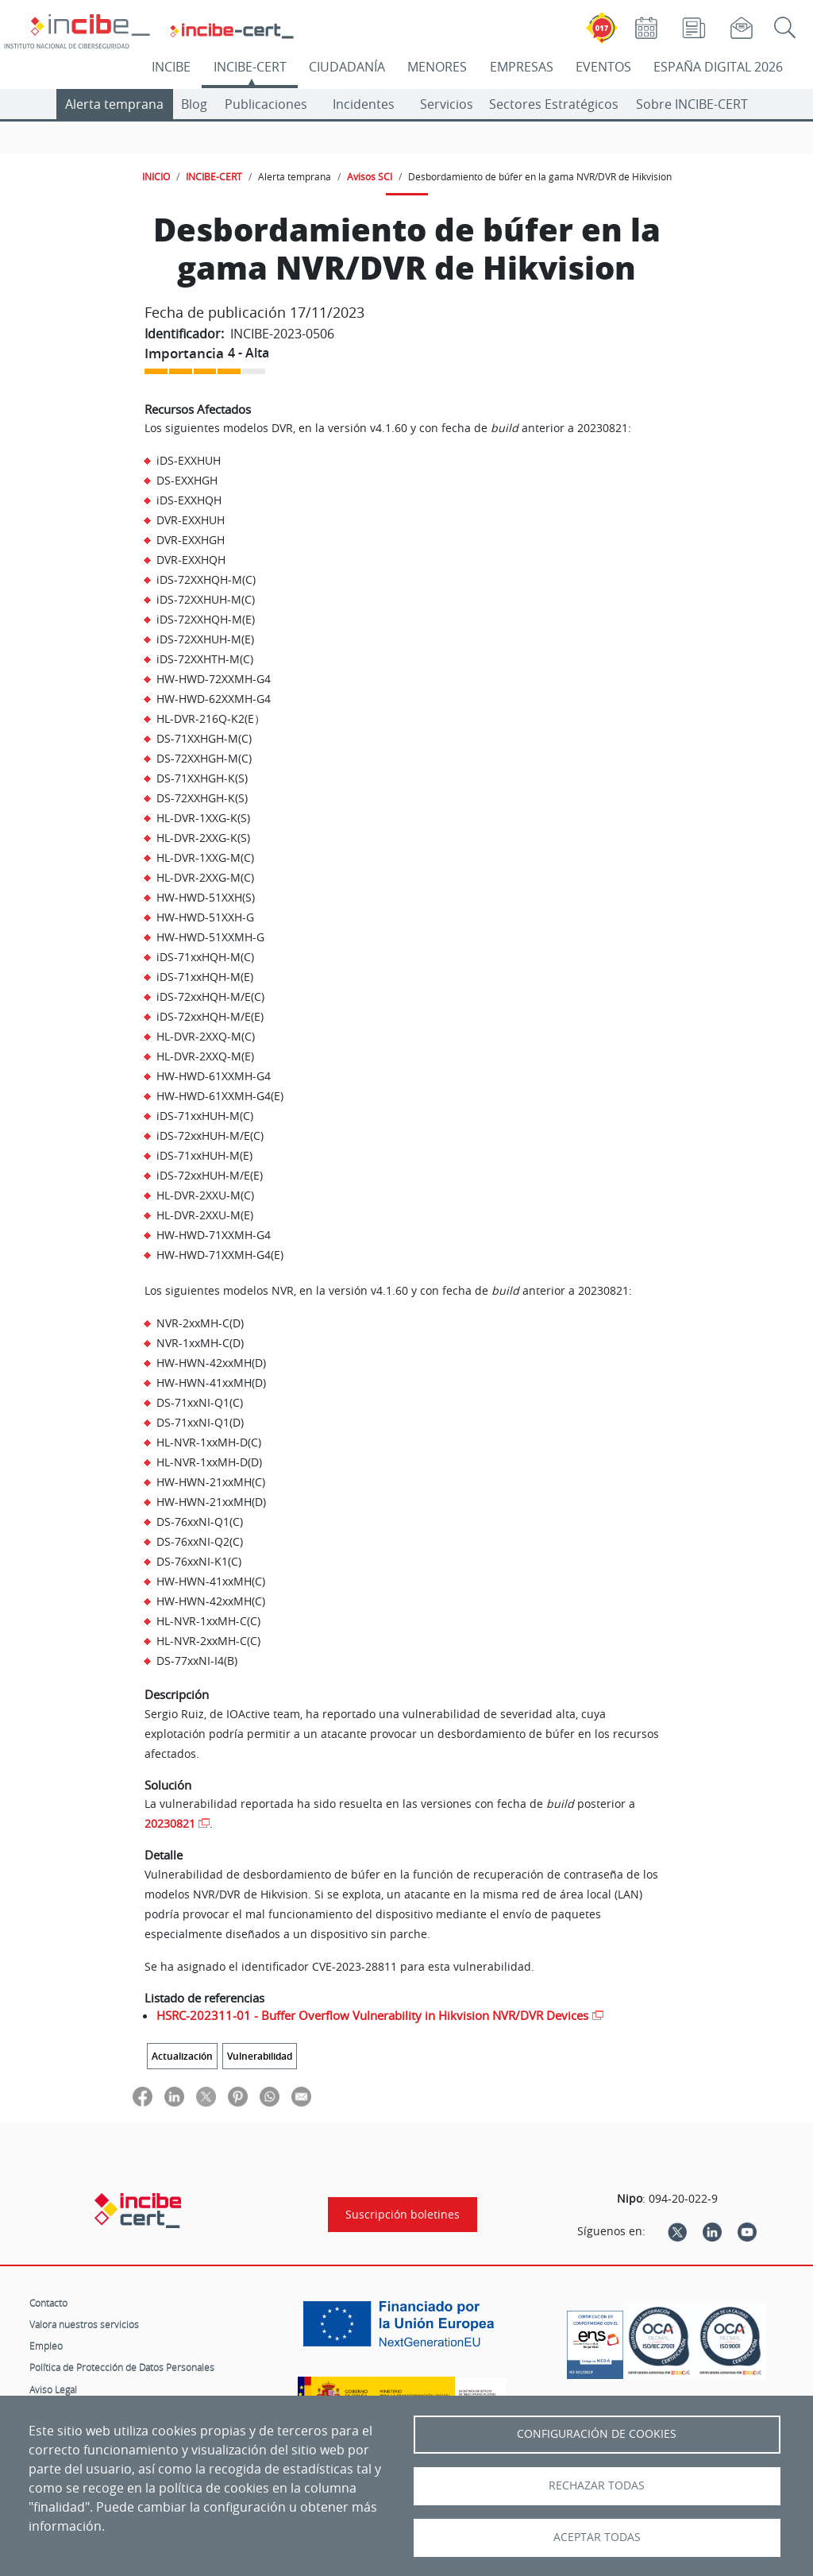 Image resolution: width=813 pixels, height=2576 pixels. Describe the element at coordinates (437, 66) in the screenshot. I see `MENORES` at that location.